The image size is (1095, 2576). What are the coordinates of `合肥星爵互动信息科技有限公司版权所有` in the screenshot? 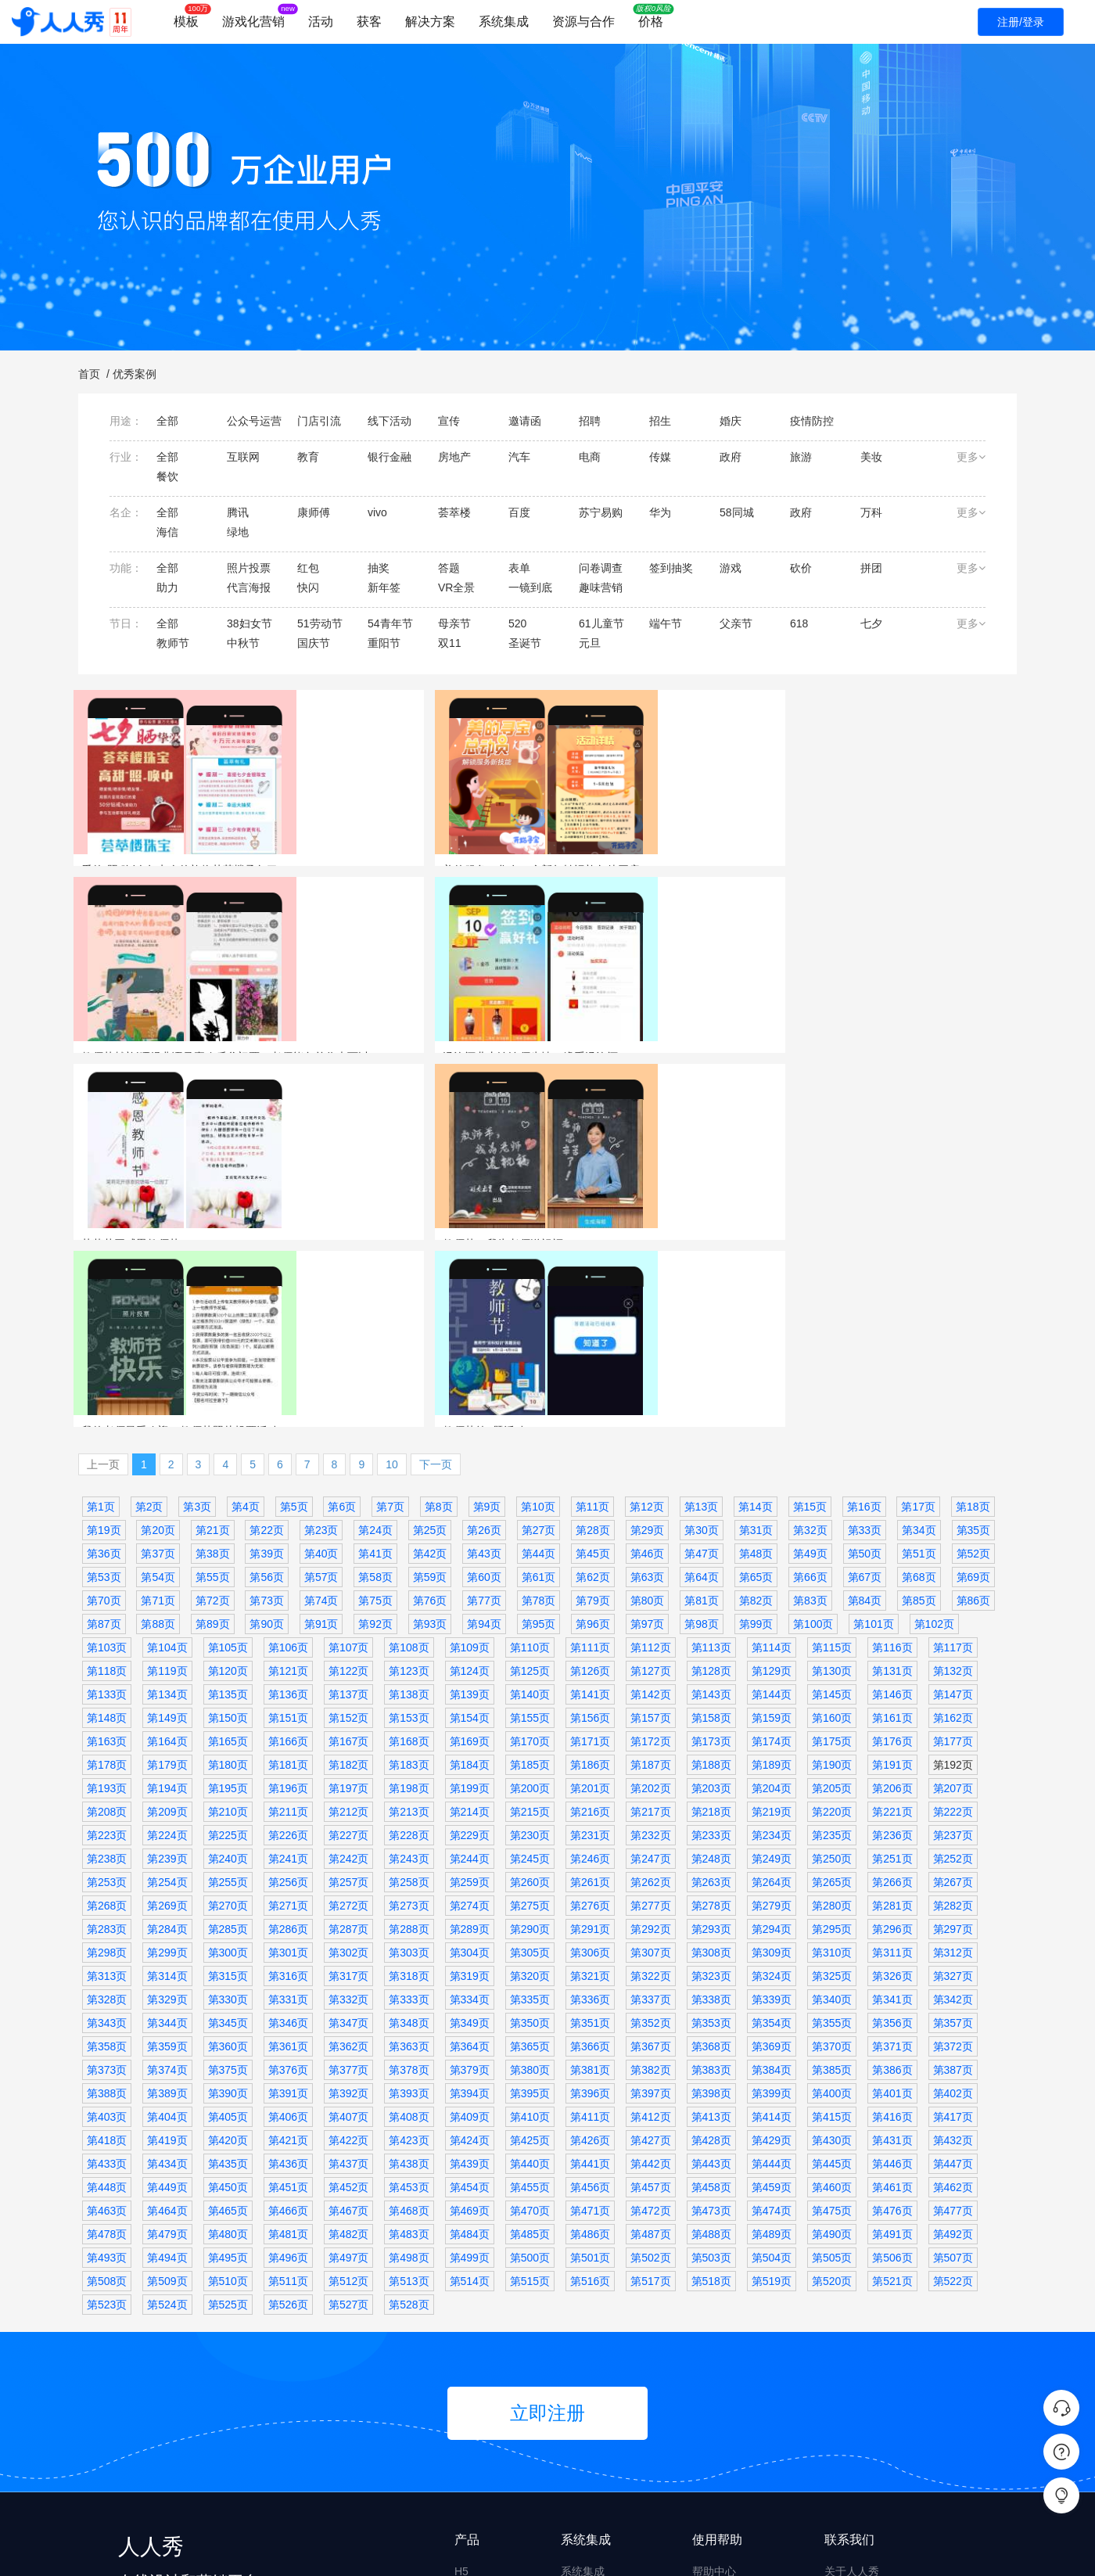 It's located at (302, 2550).